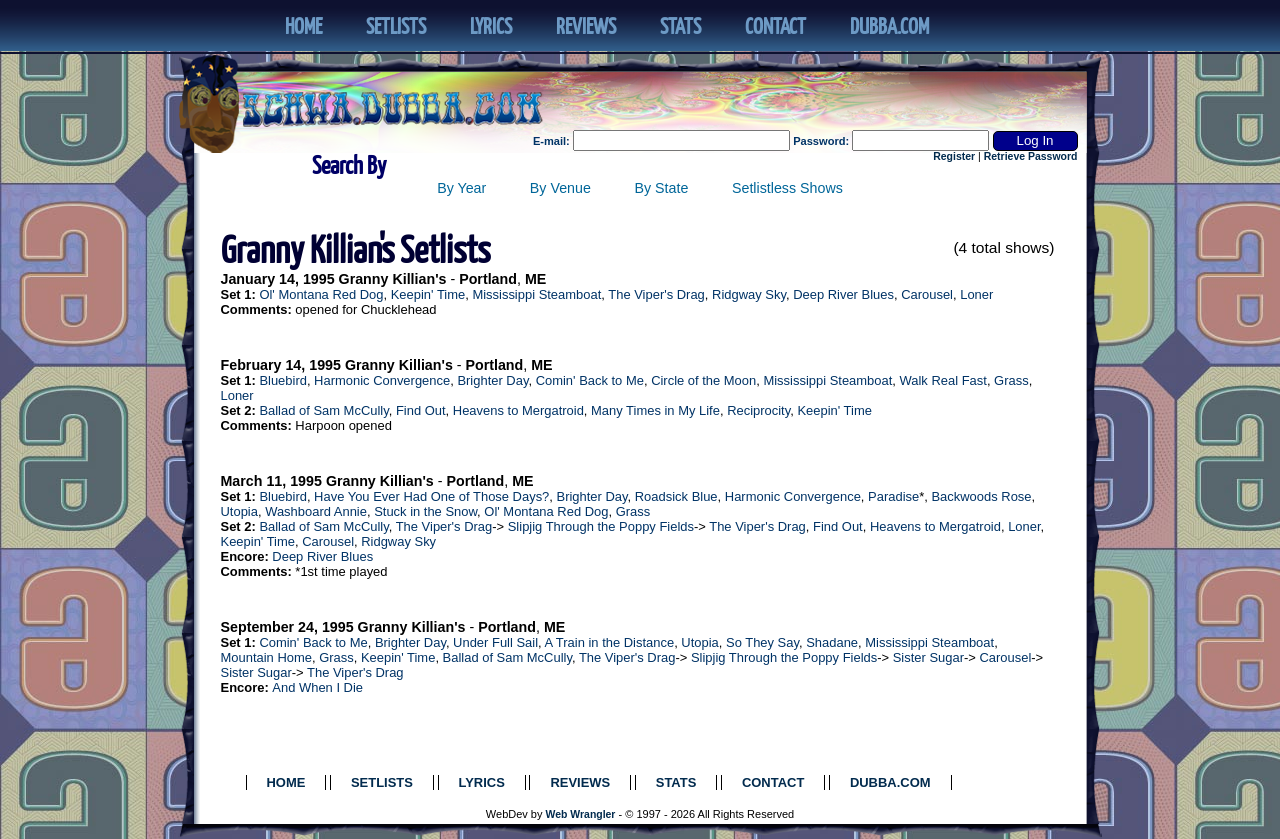 This screenshot has width=1280, height=839. Describe the element at coordinates (590, 380) in the screenshot. I see `Comin' Back to Me` at that location.